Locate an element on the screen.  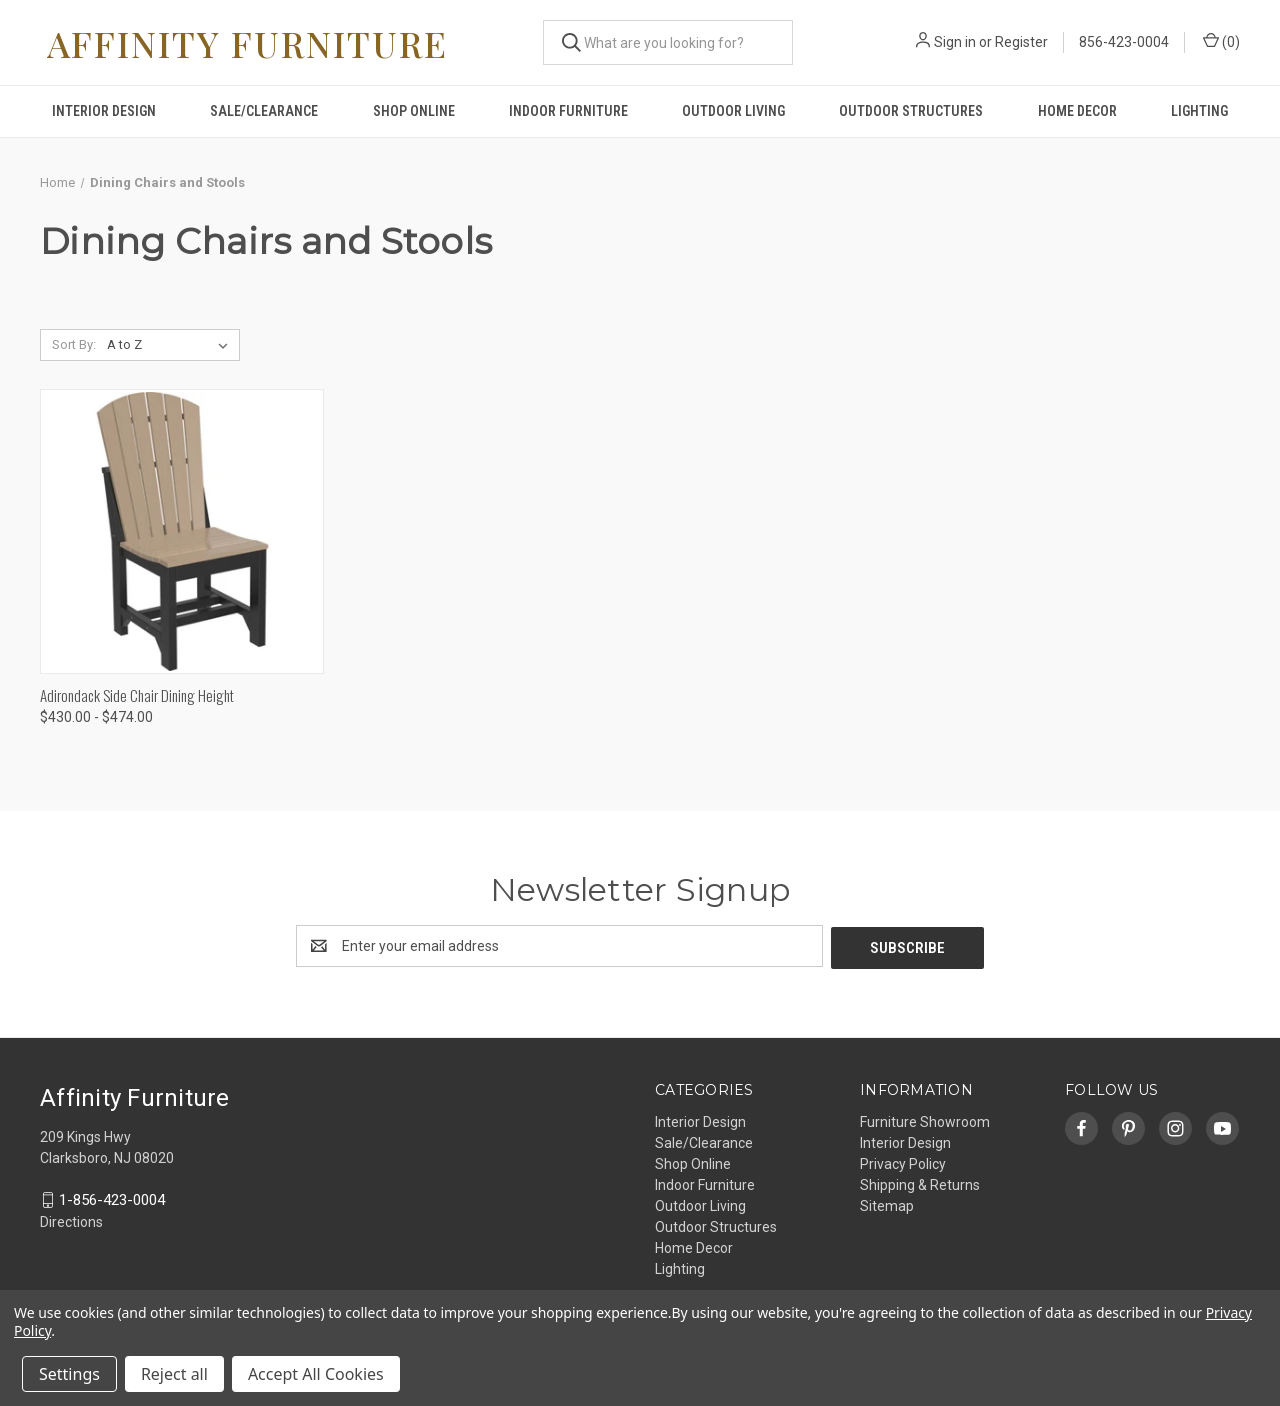
Outdoor Living is located at coordinates (733, 111).